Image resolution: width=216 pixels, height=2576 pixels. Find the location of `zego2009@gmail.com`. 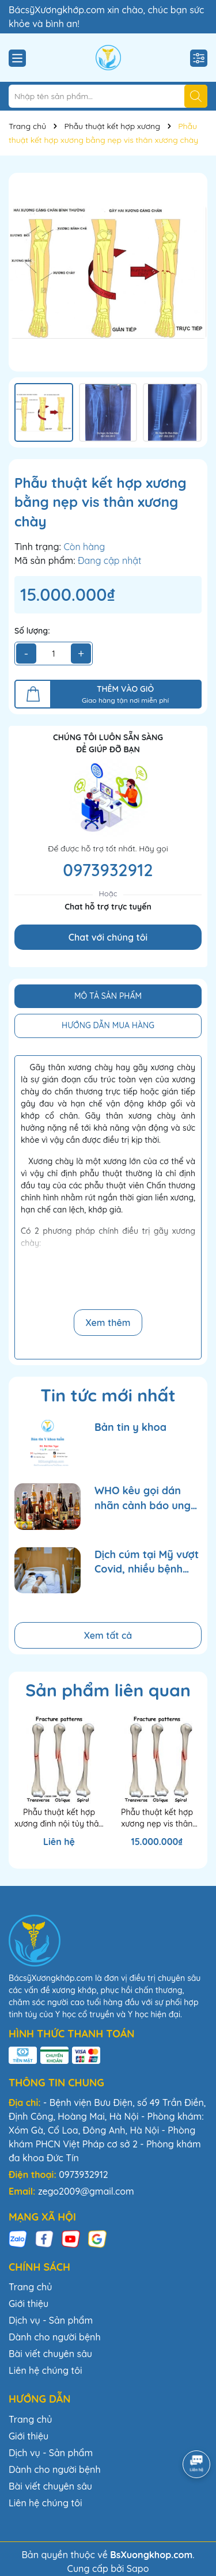

zego2009@gmail.com is located at coordinates (86, 2191).